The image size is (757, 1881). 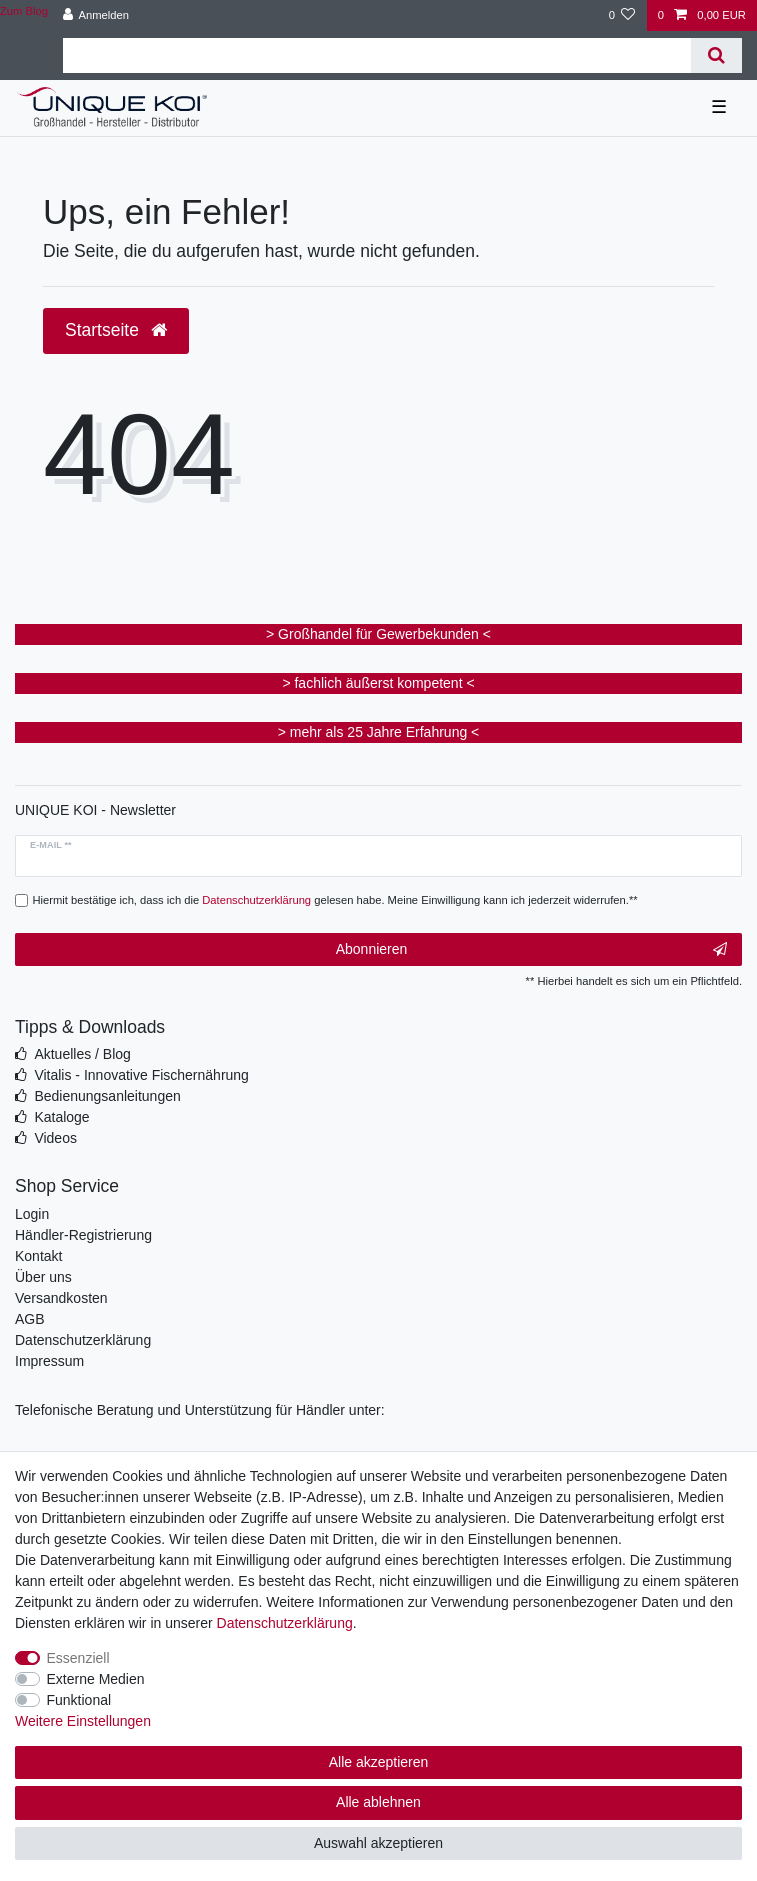 I want to click on [Wunschliste], so click(x=621, y=15).